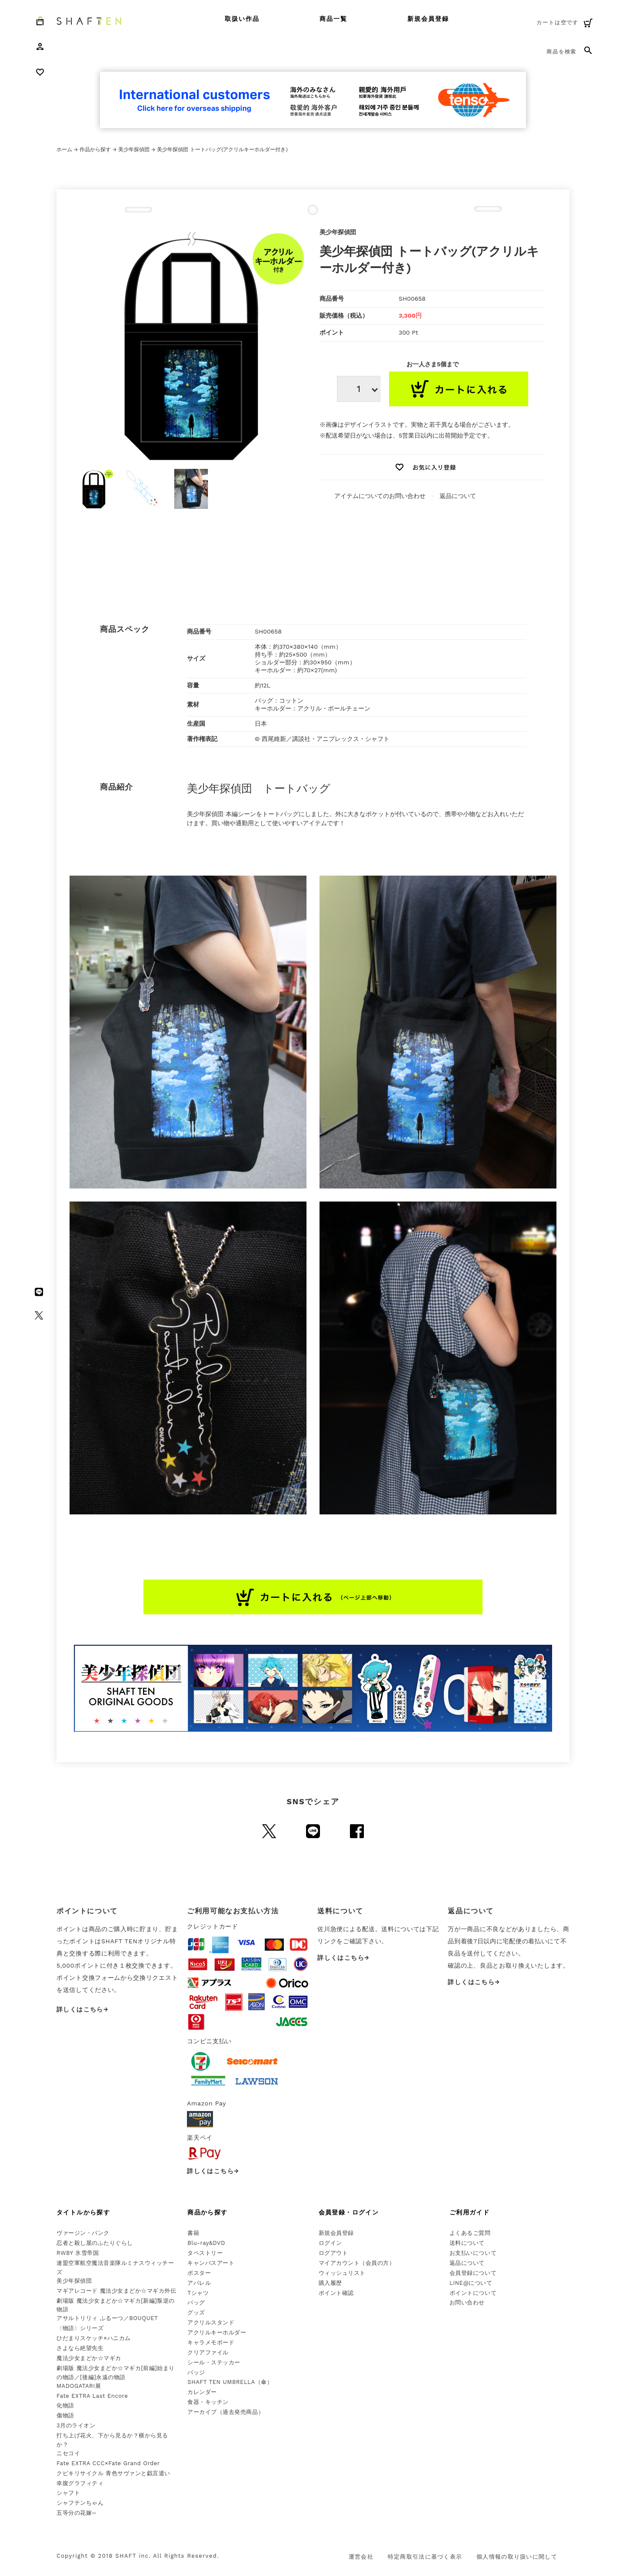  I want to click on 返品について, so click(458, 495).